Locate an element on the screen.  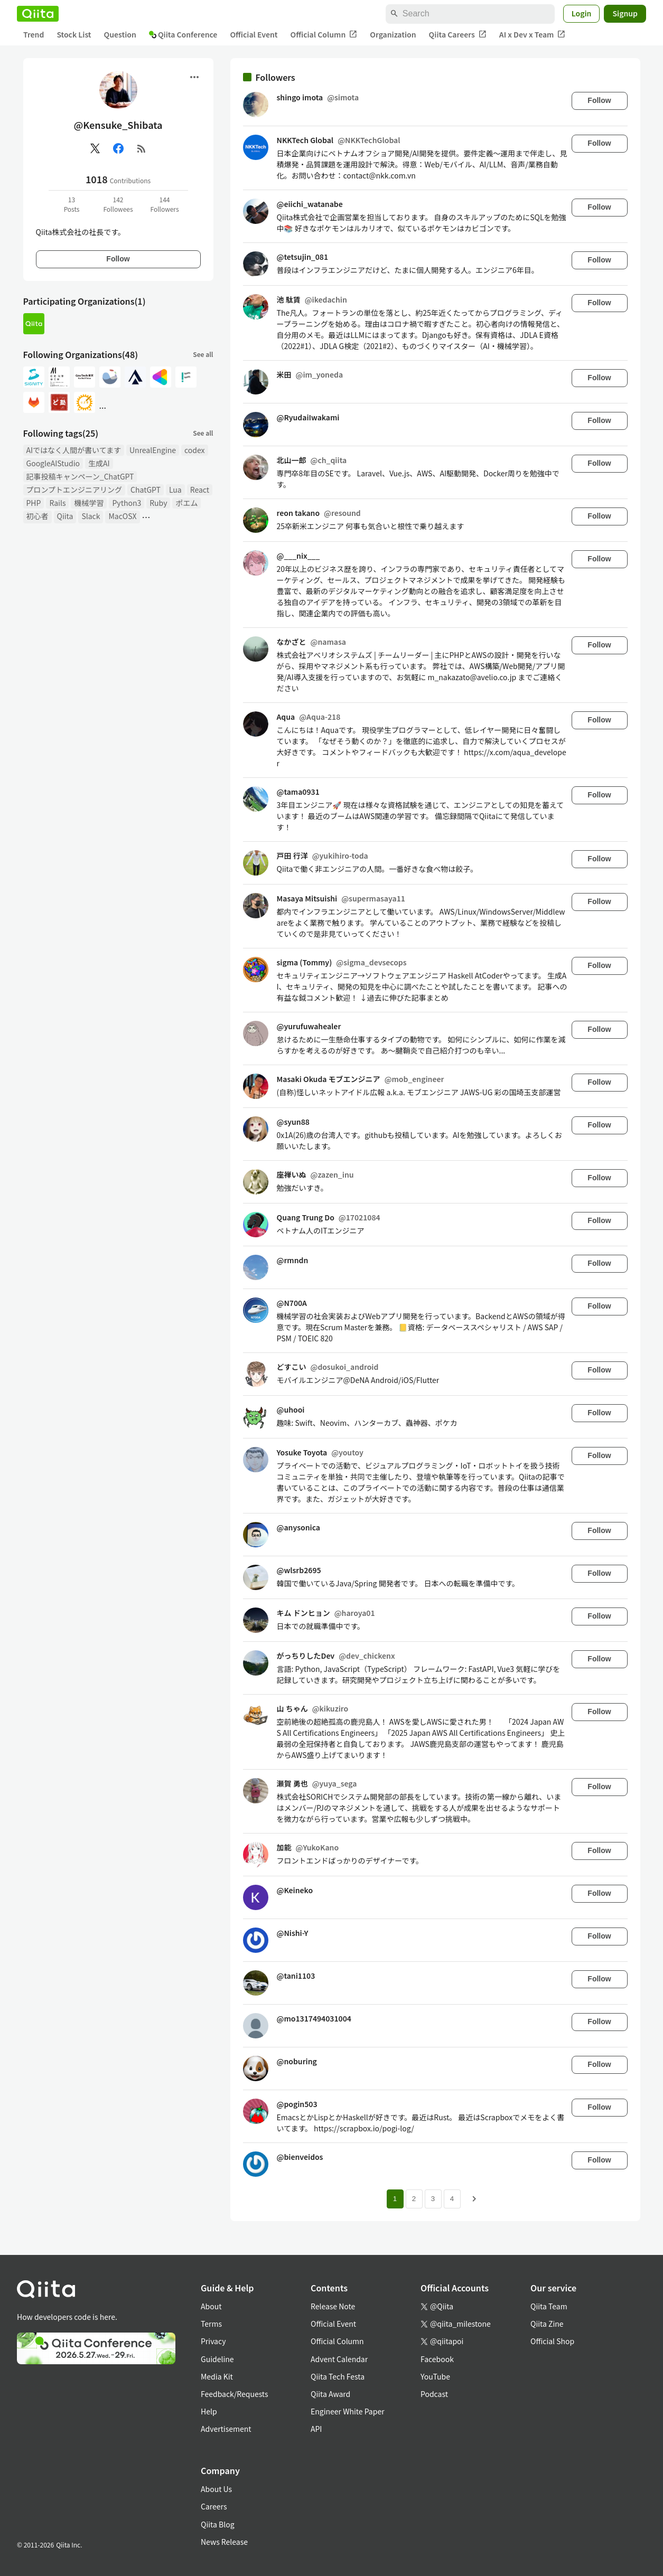
1 [Page 1 current page] is located at coordinates (395, 2199).